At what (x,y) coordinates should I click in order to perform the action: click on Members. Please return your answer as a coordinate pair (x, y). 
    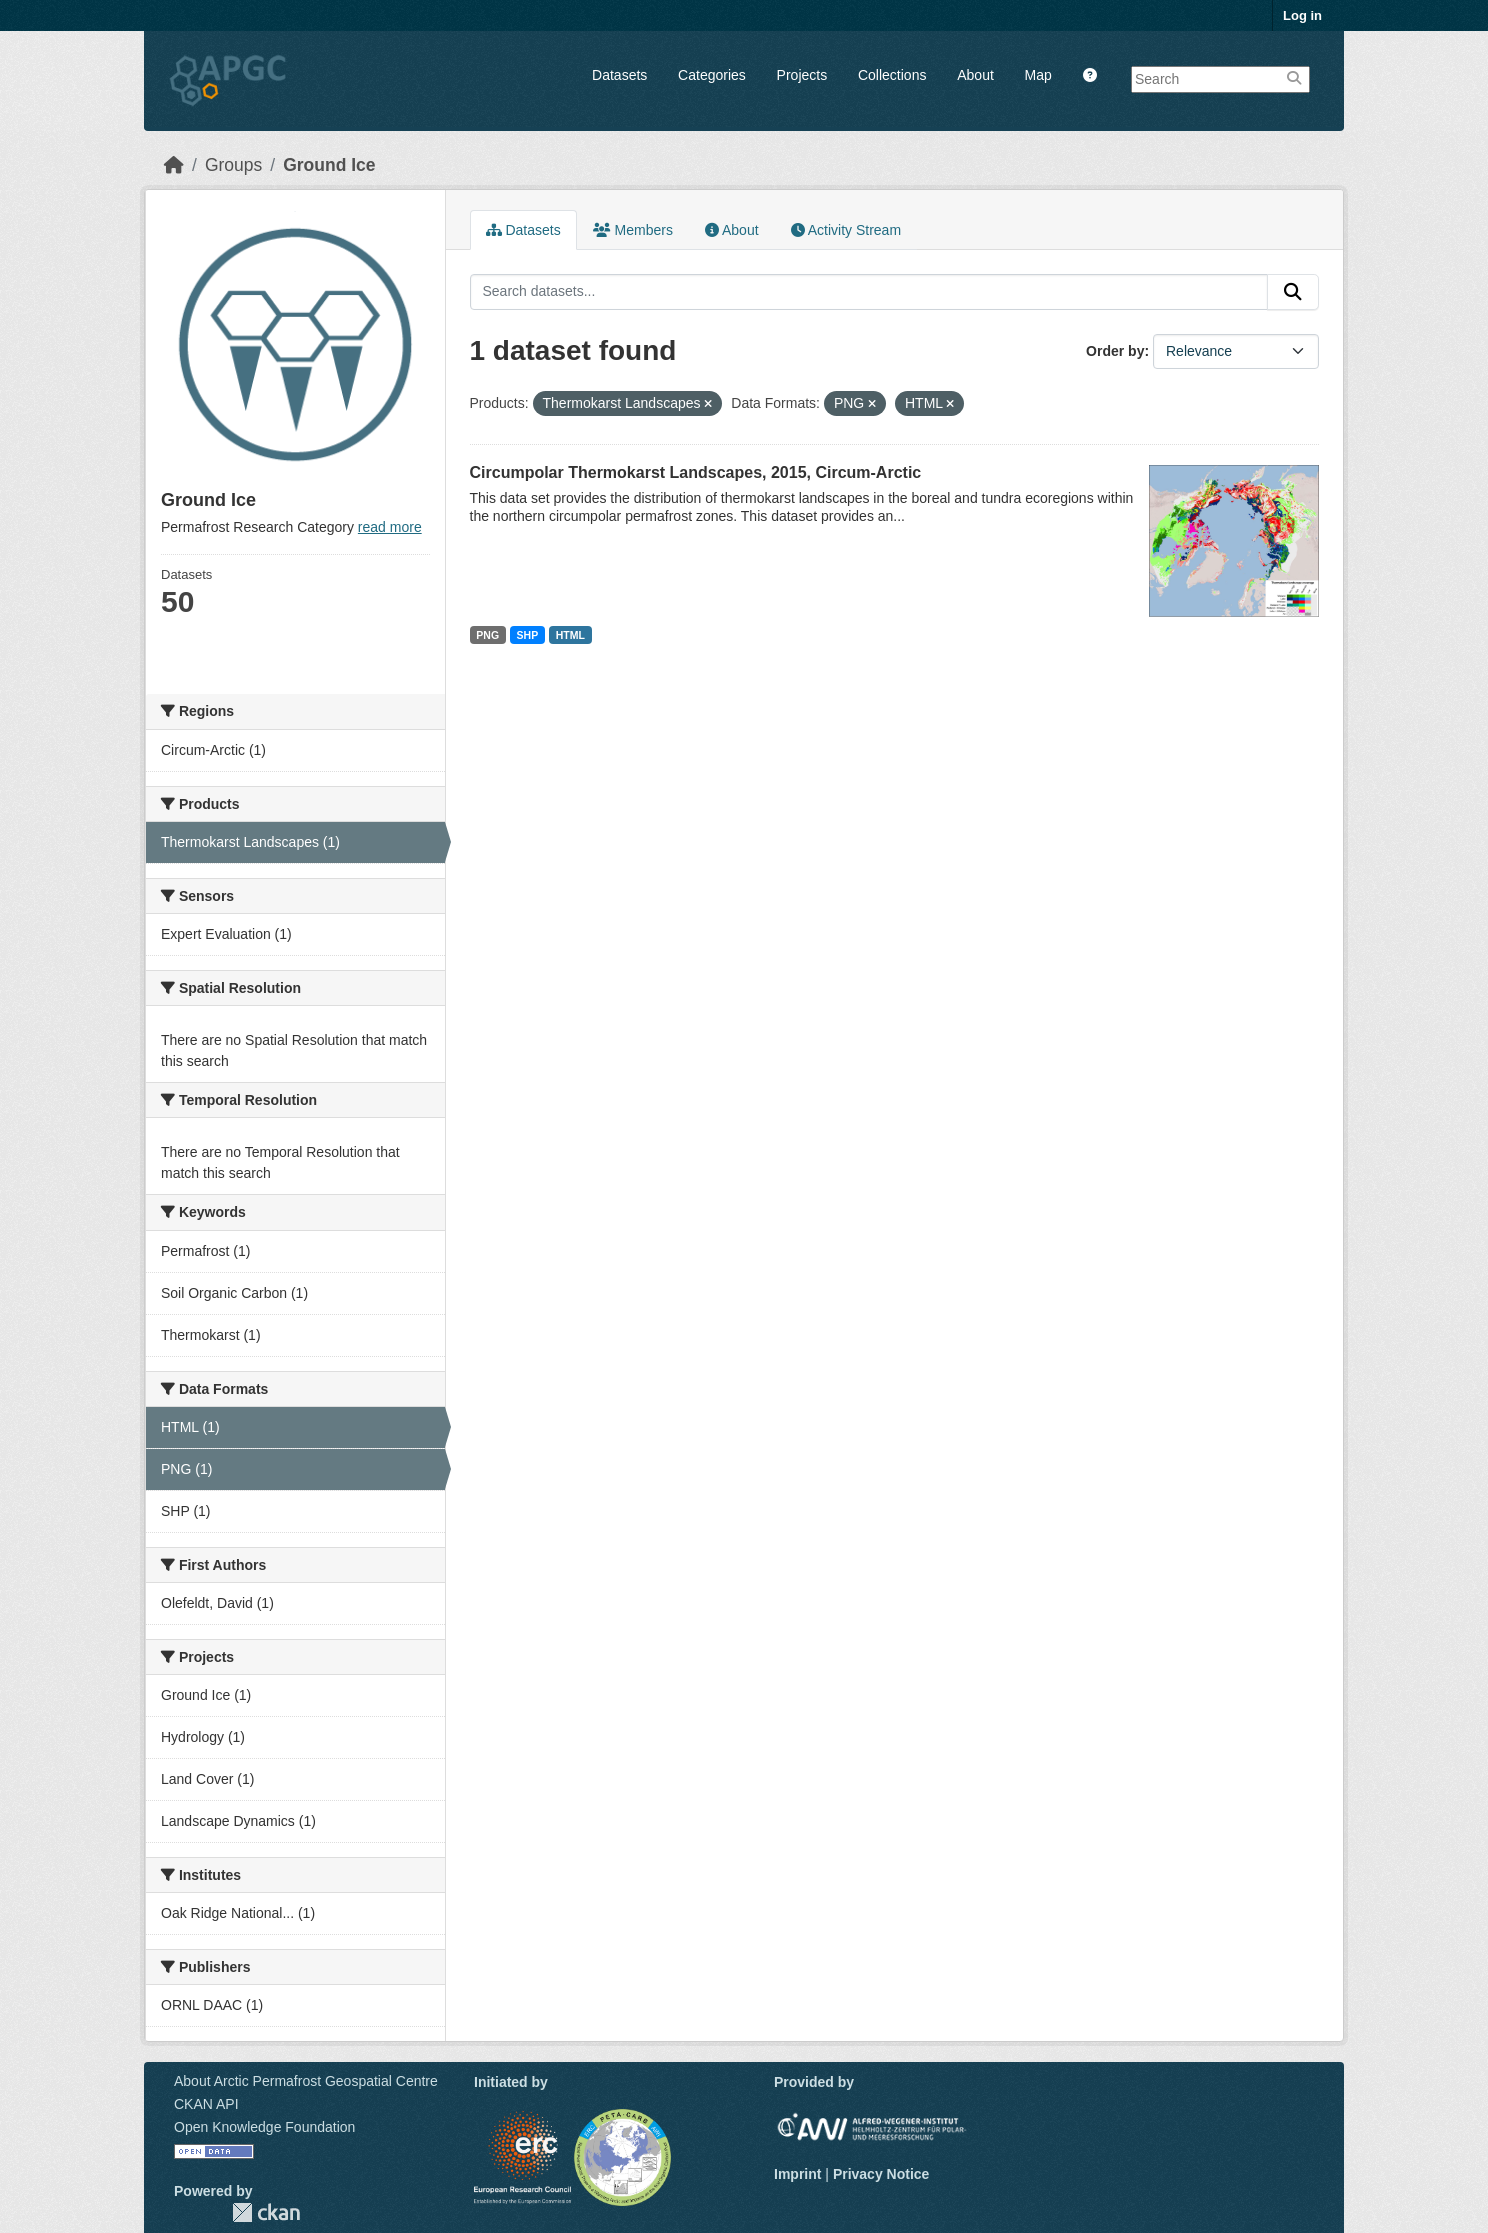
    Looking at the image, I should click on (633, 230).